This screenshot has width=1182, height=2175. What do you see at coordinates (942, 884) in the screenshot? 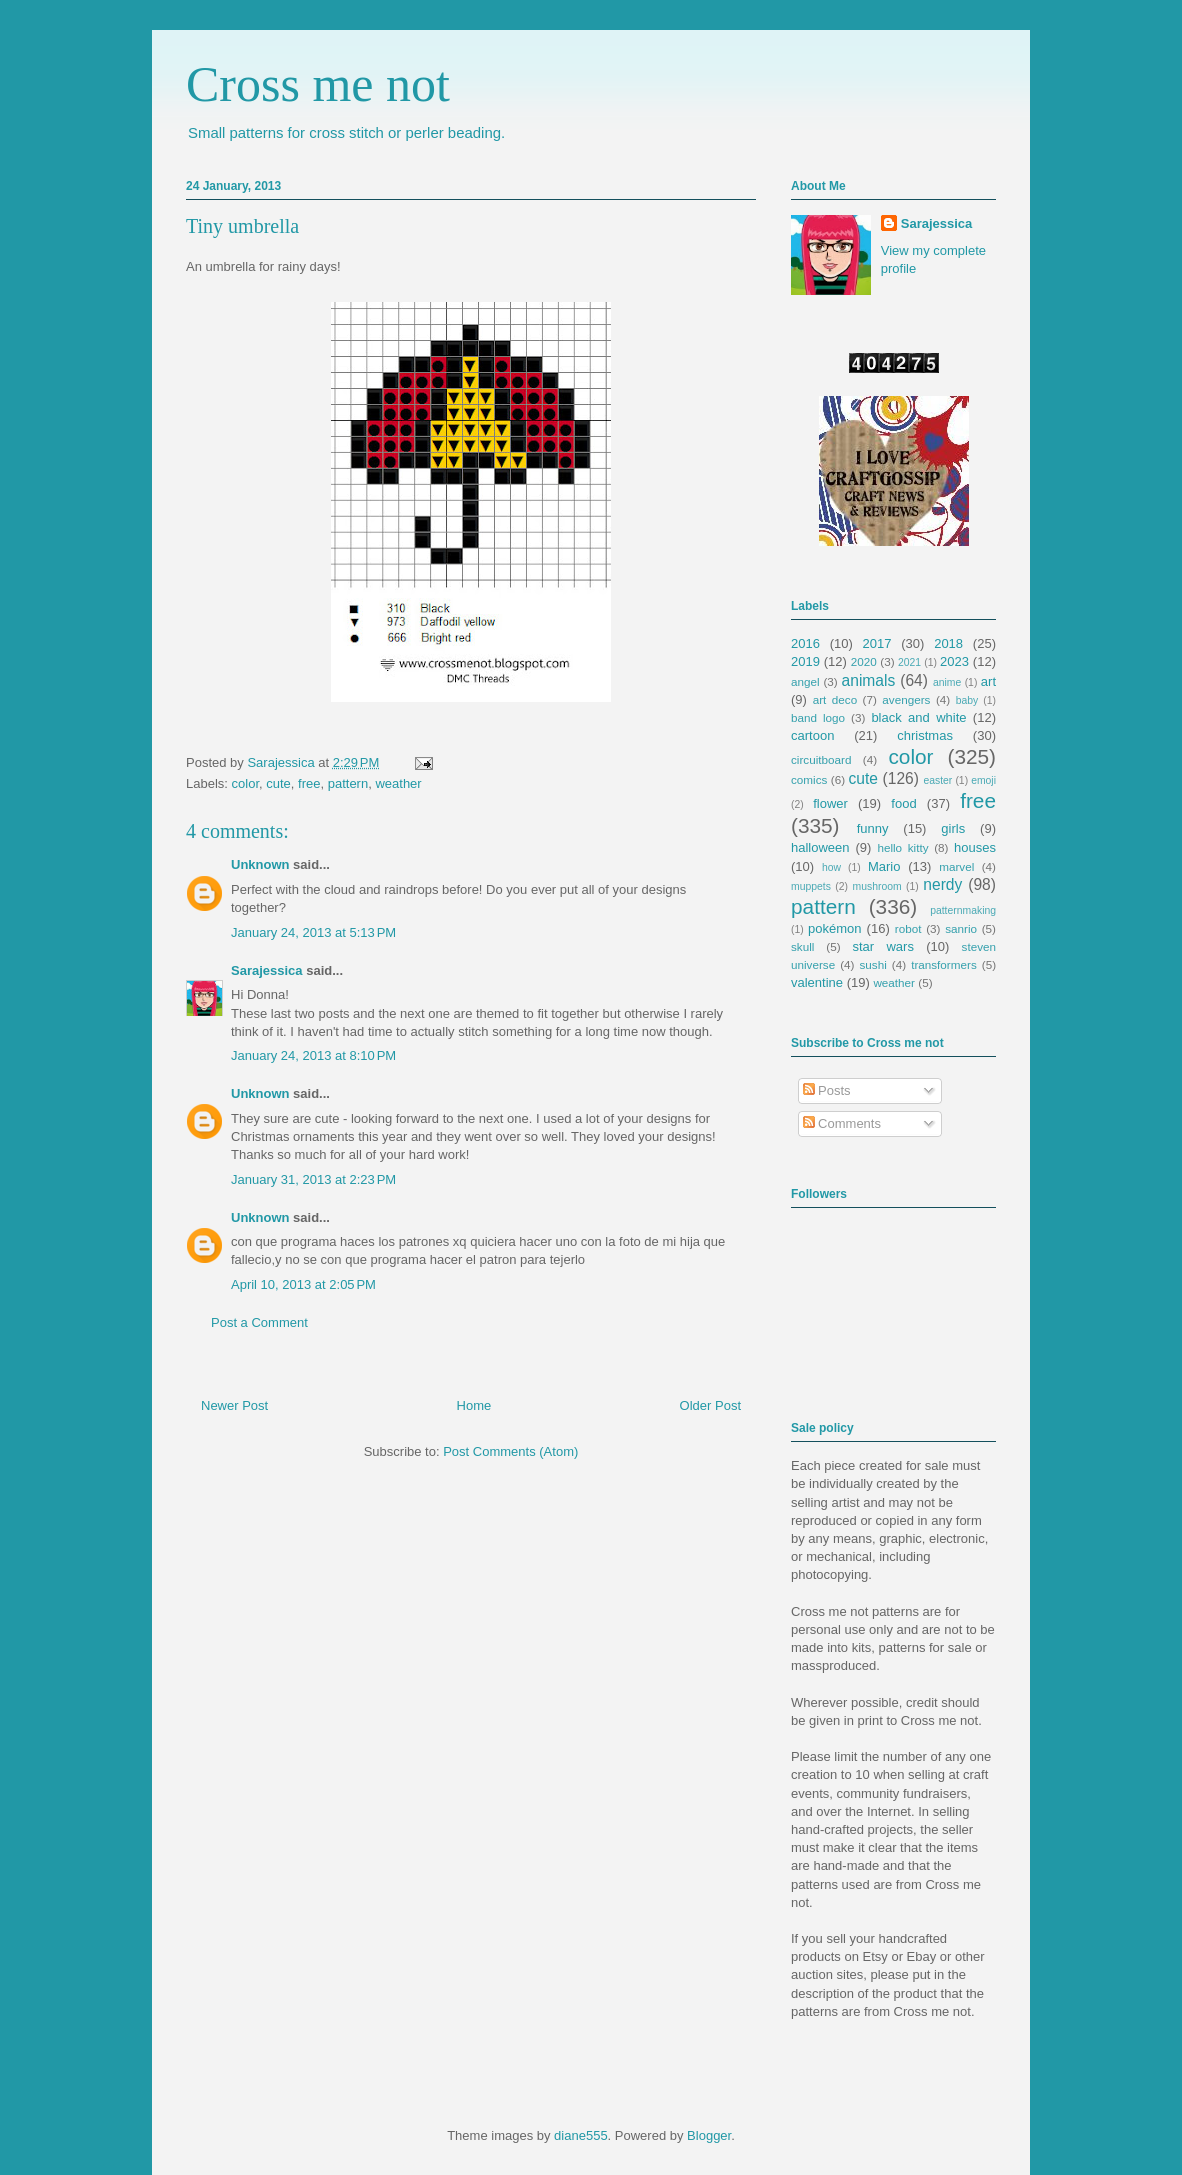
I see `nerdy` at bounding box center [942, 884].